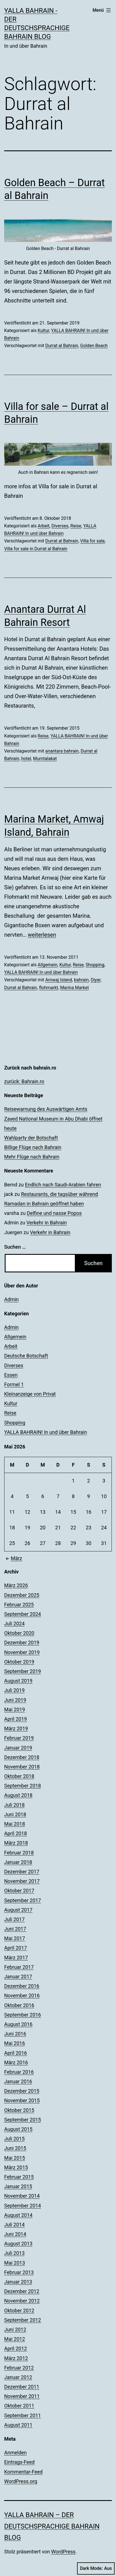 The width and height of the screenshot is (116, 2576). What do you see at coordinates (74, 987) in the screenshot?
I see `Marina Market` at bounding box center [74, 987].